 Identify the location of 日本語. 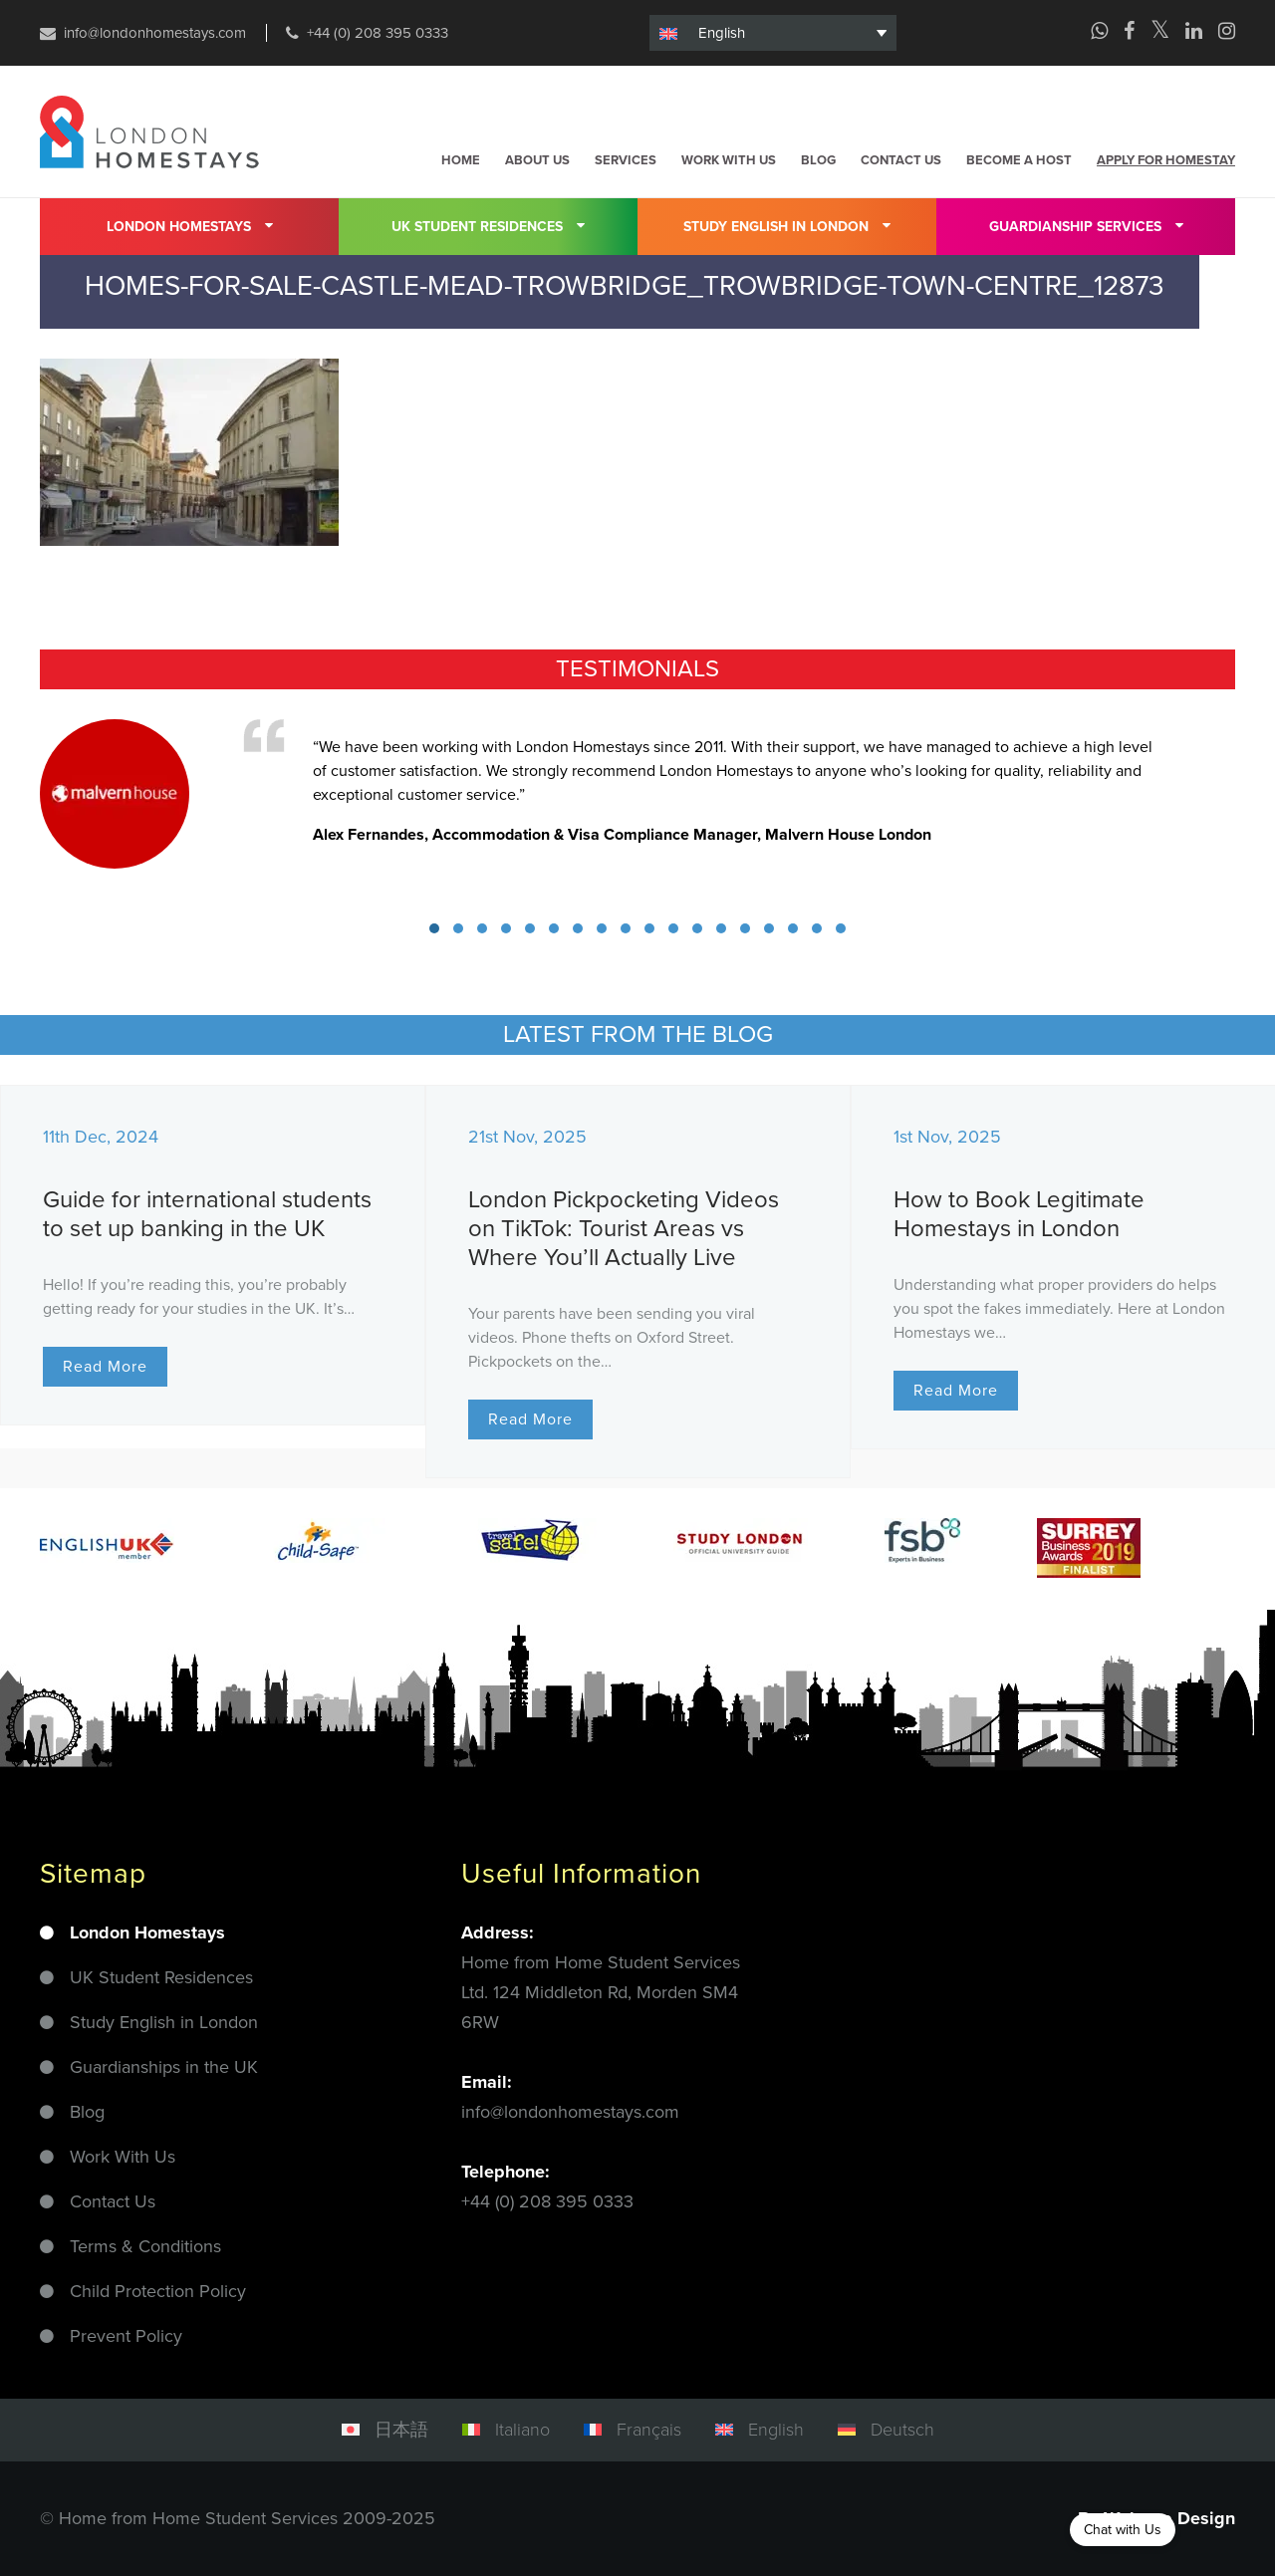
(401, 2430).